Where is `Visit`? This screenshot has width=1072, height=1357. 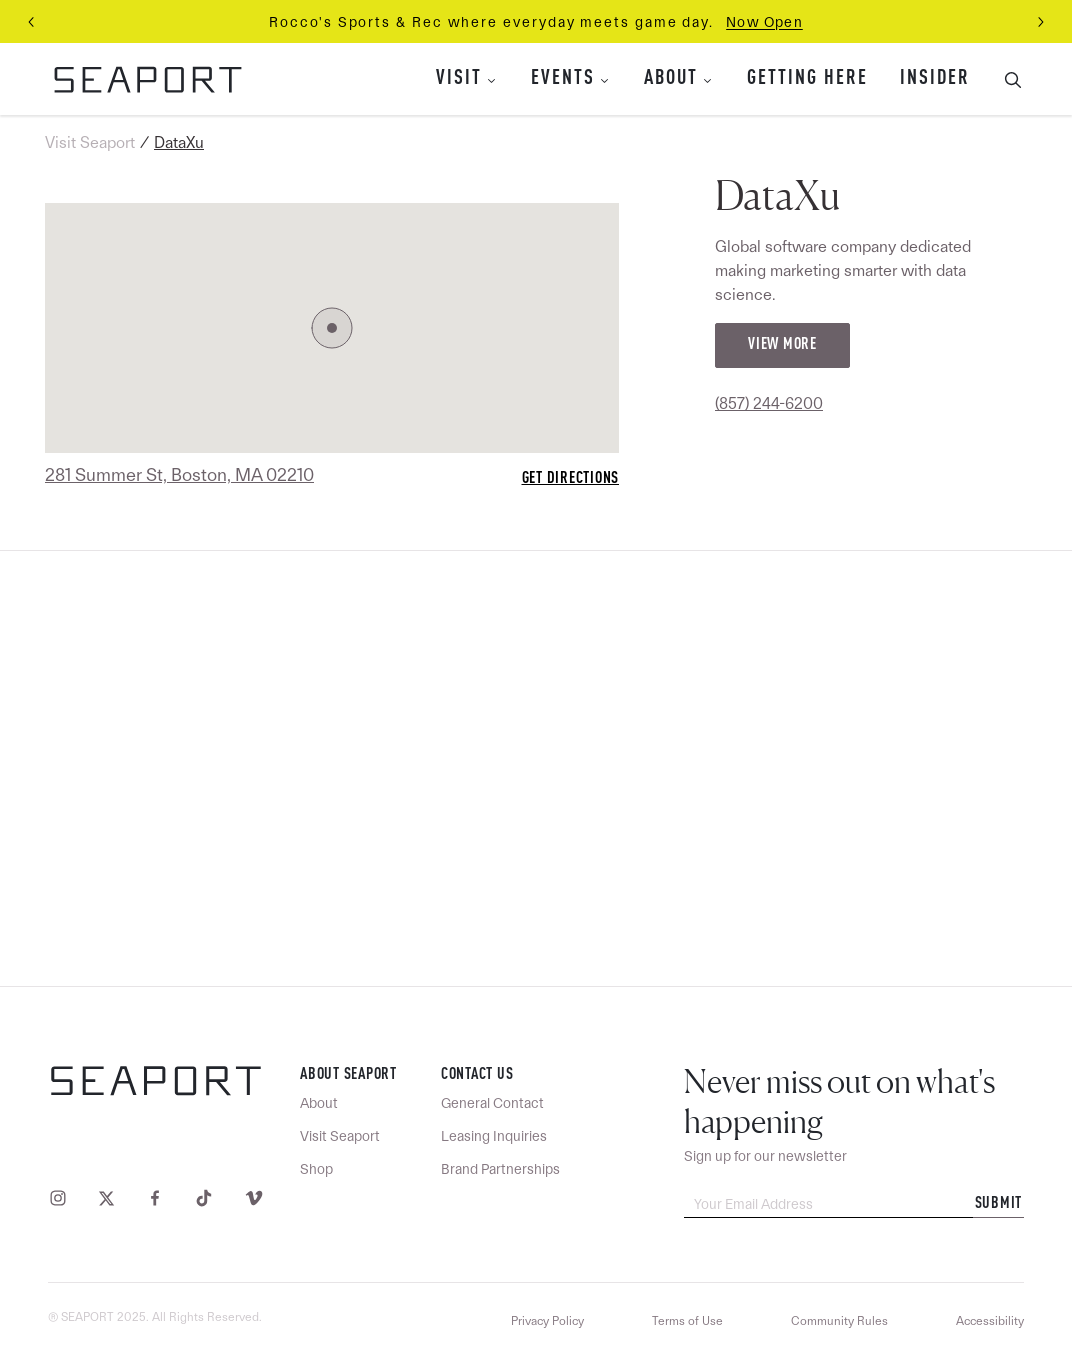
Visit is located at coordinates (459, 79).